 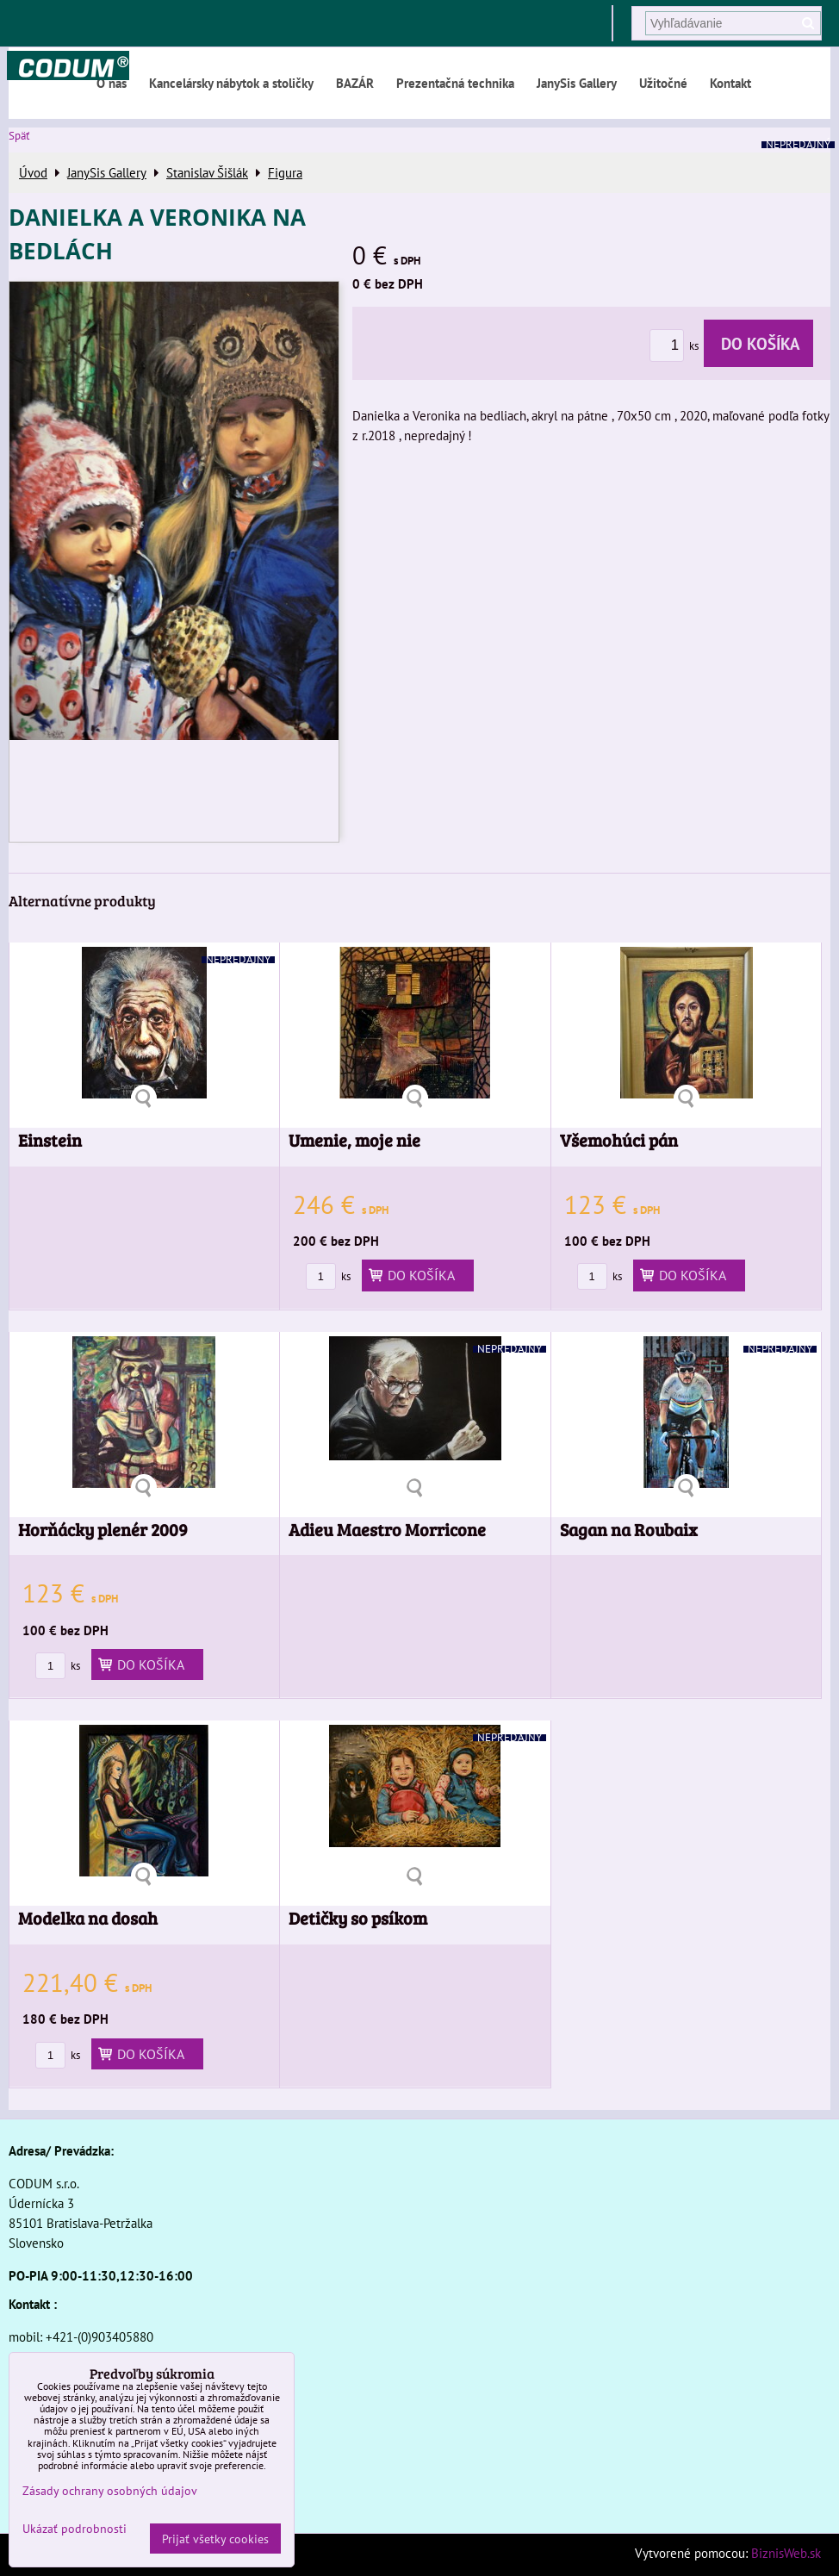 What do you see at coordinates (577, 82) in the screenshot?
I see `JanySis Gallery` at bounding box center [577, 82].